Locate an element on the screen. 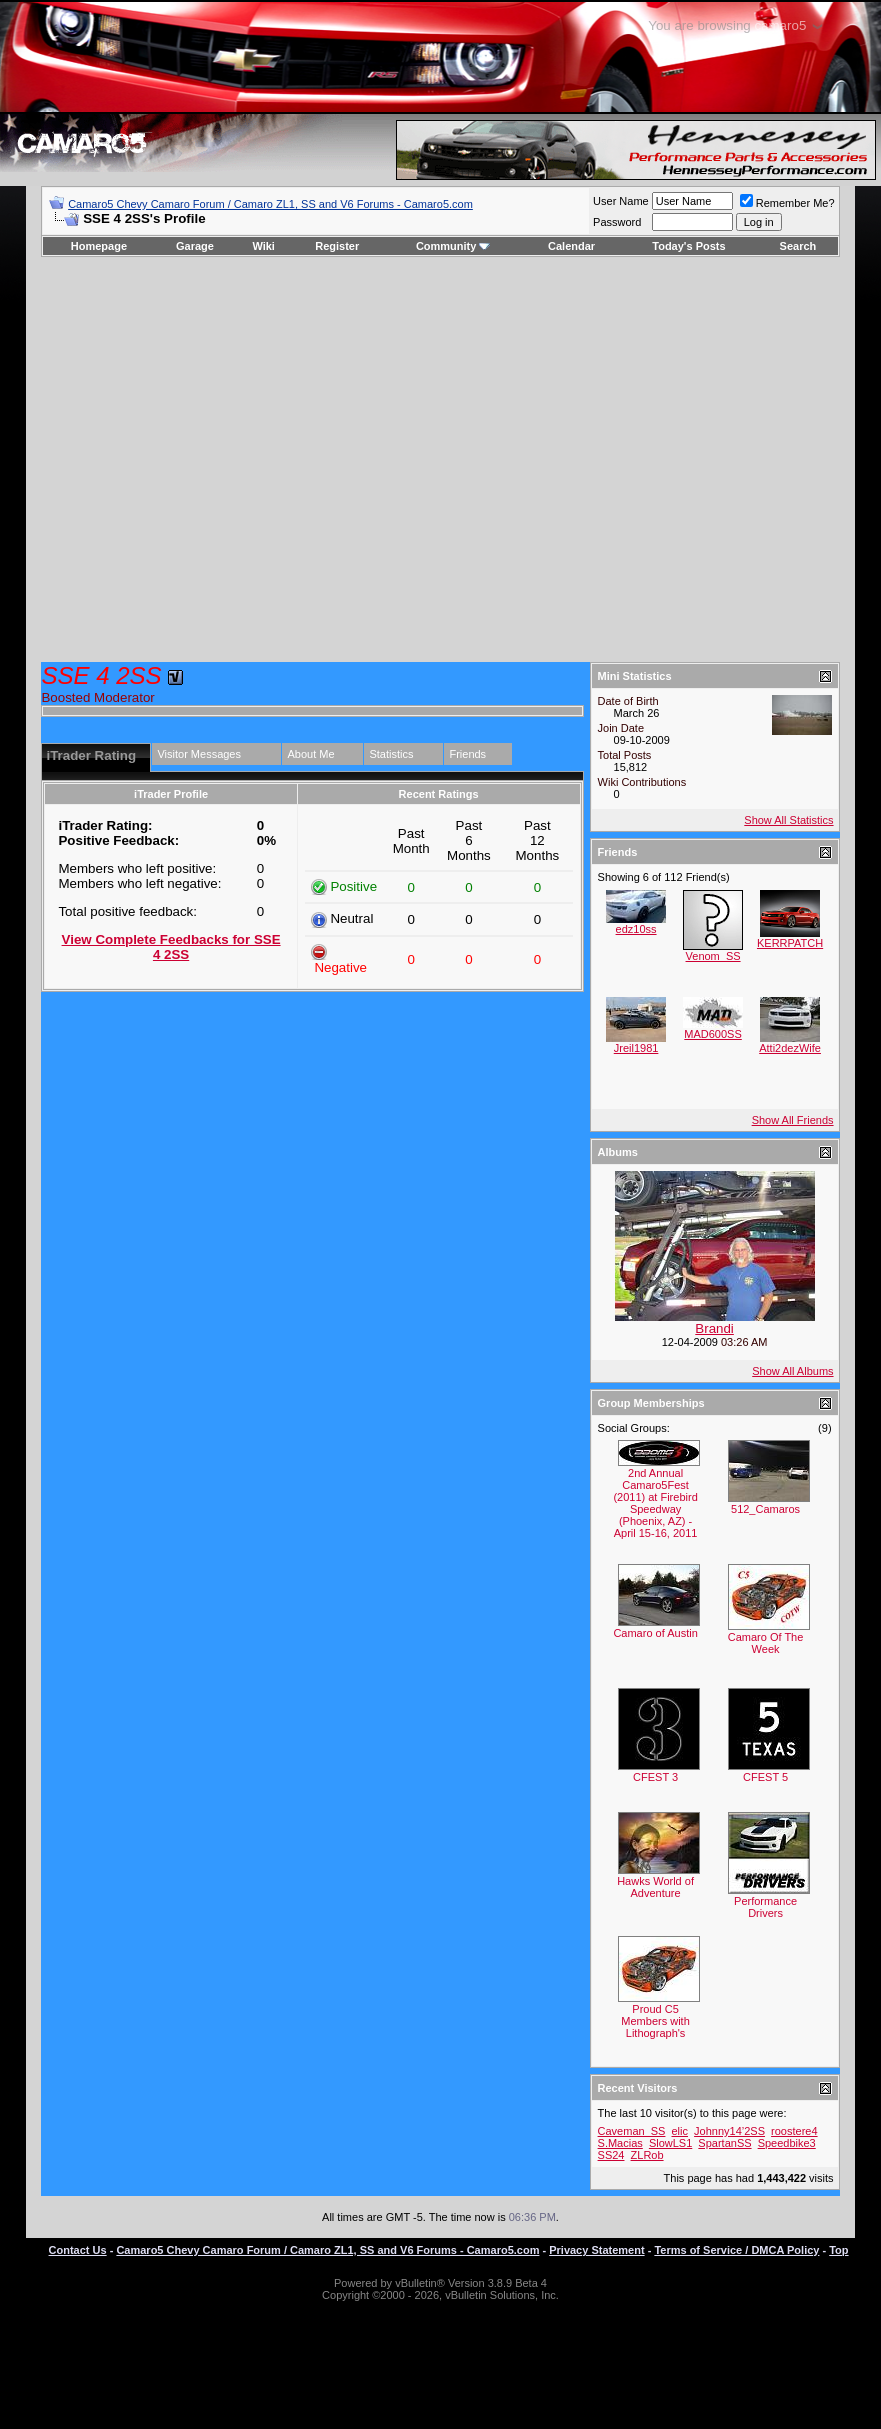 The width and height of the screenshot is (881, 2429). Today's Posts is located at coordinates (688, 246).